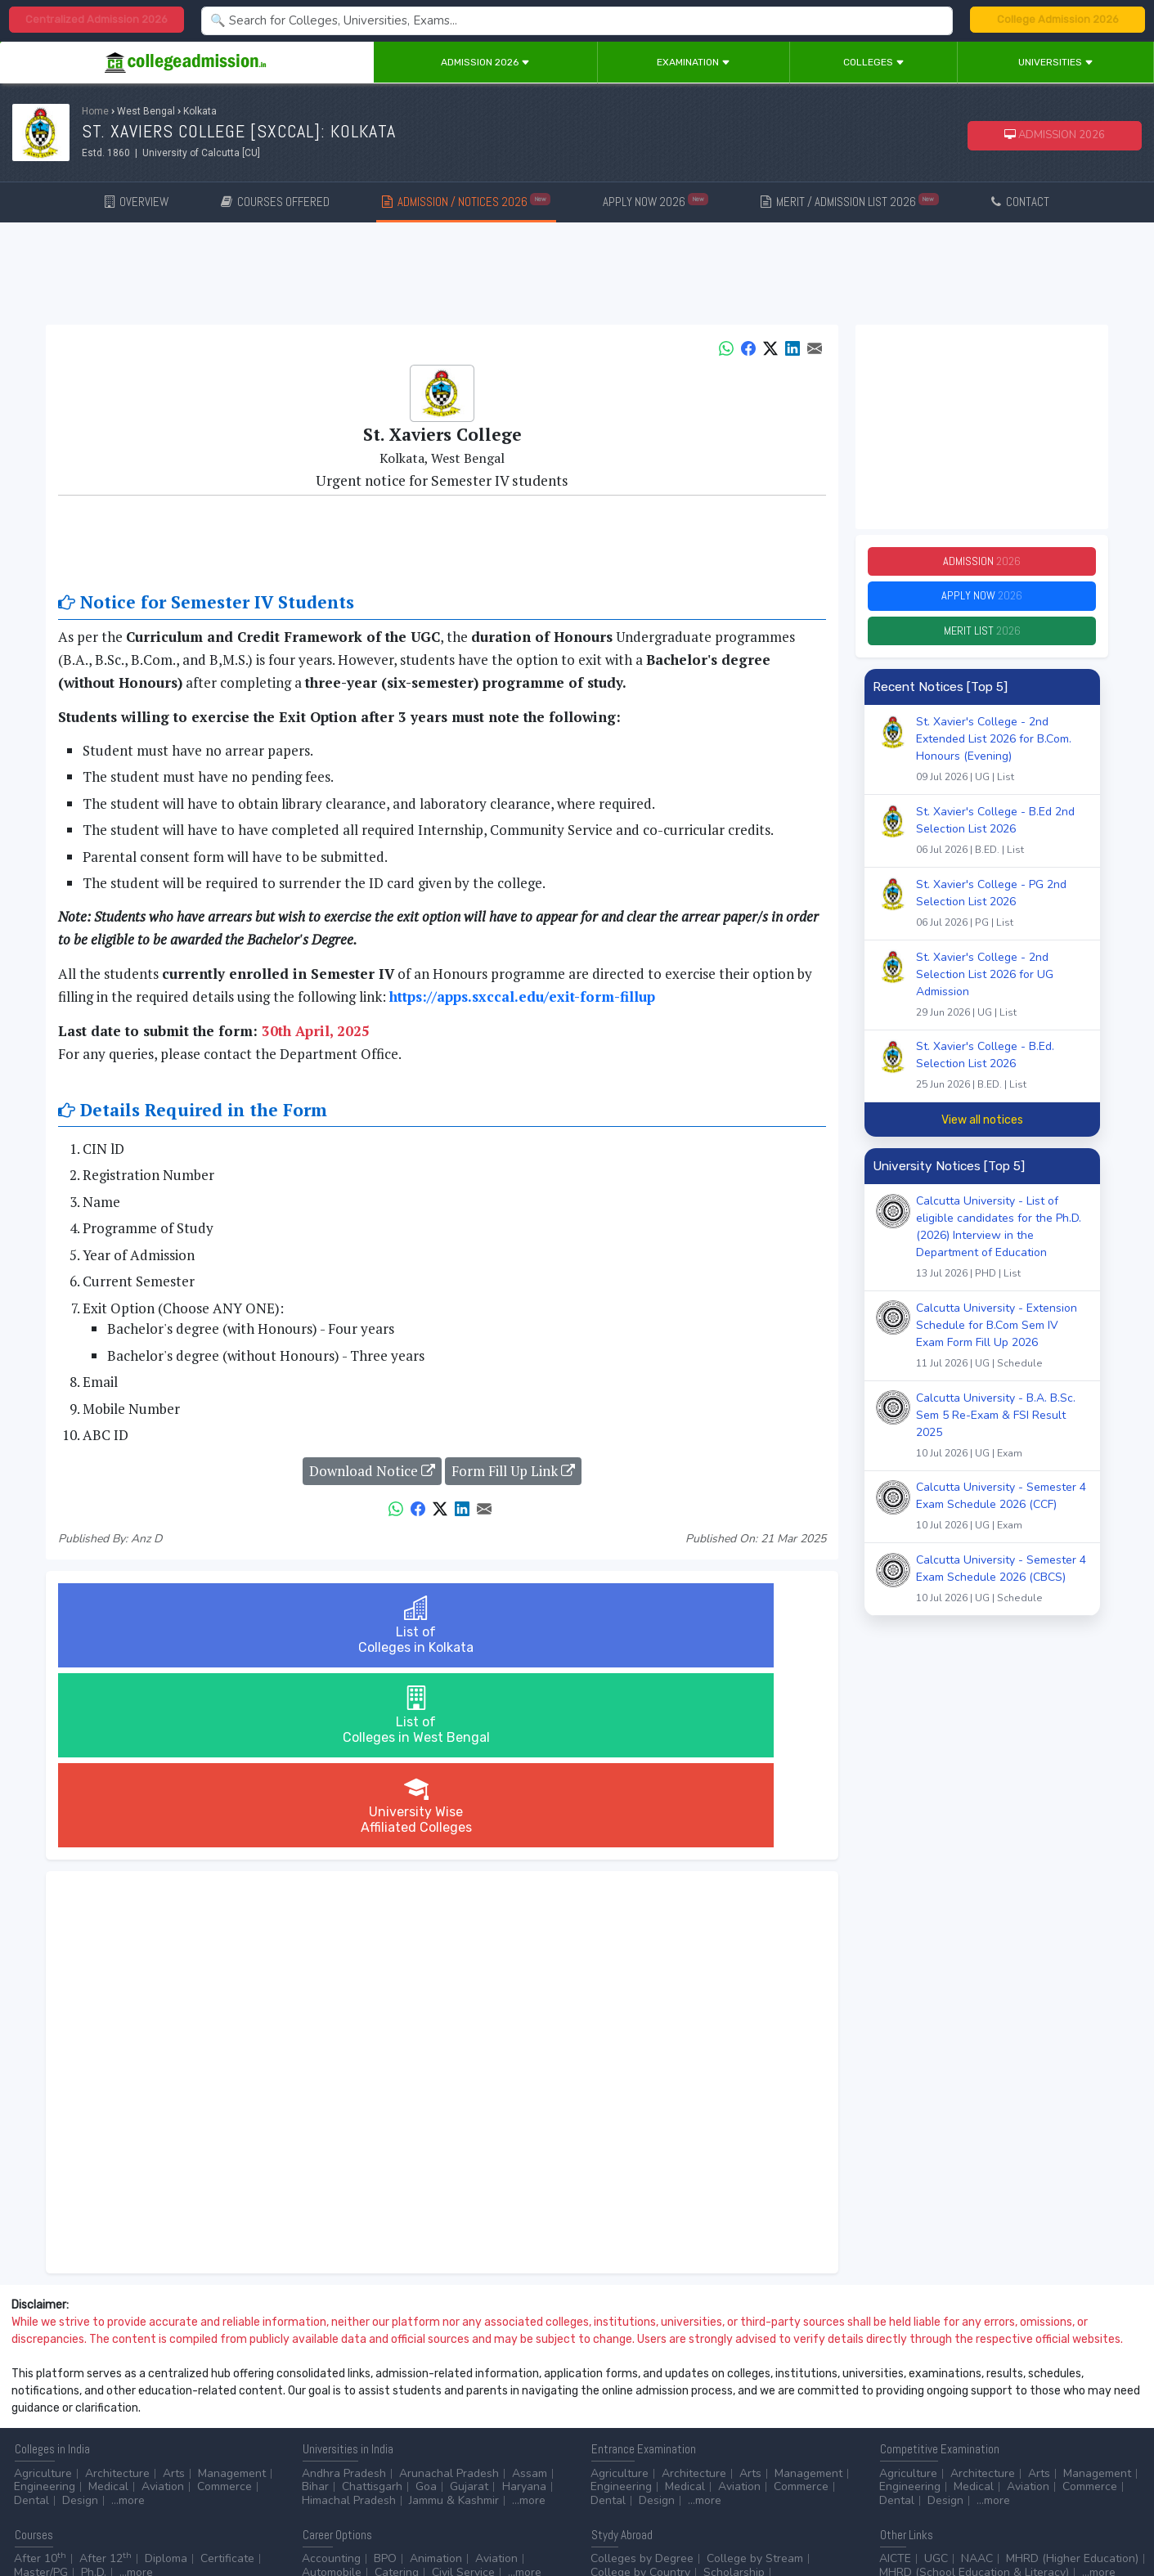 This screenshot has width=1154, height=2576. Describe the element at coordinates (1020, 201) in the screenshot. I see `CONTACT` at that location.